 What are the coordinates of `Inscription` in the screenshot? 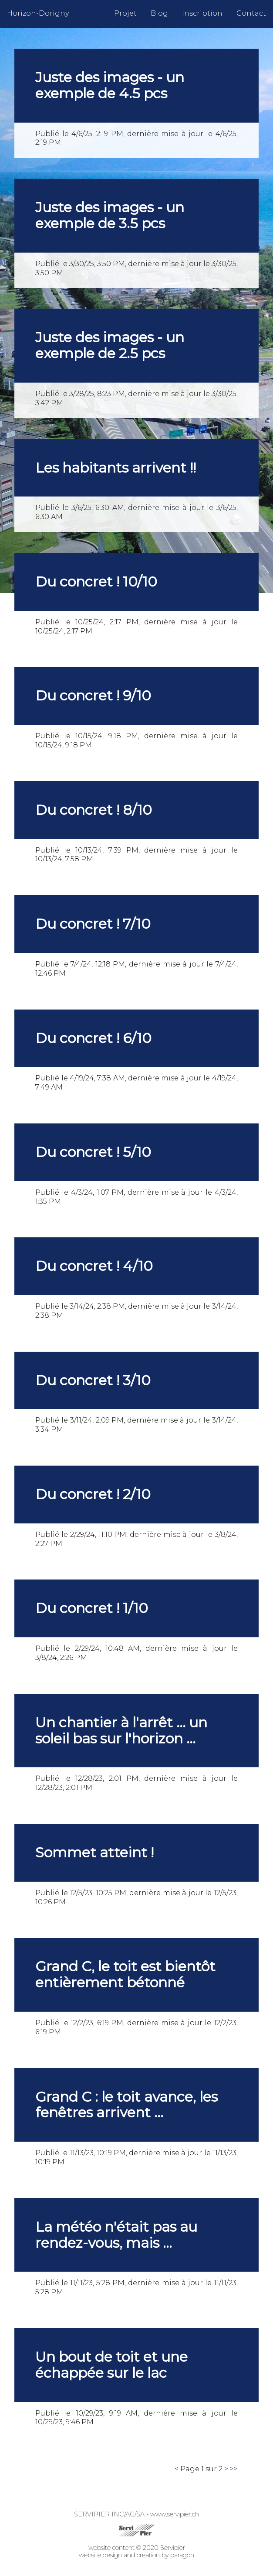 It's located at (202, 13).